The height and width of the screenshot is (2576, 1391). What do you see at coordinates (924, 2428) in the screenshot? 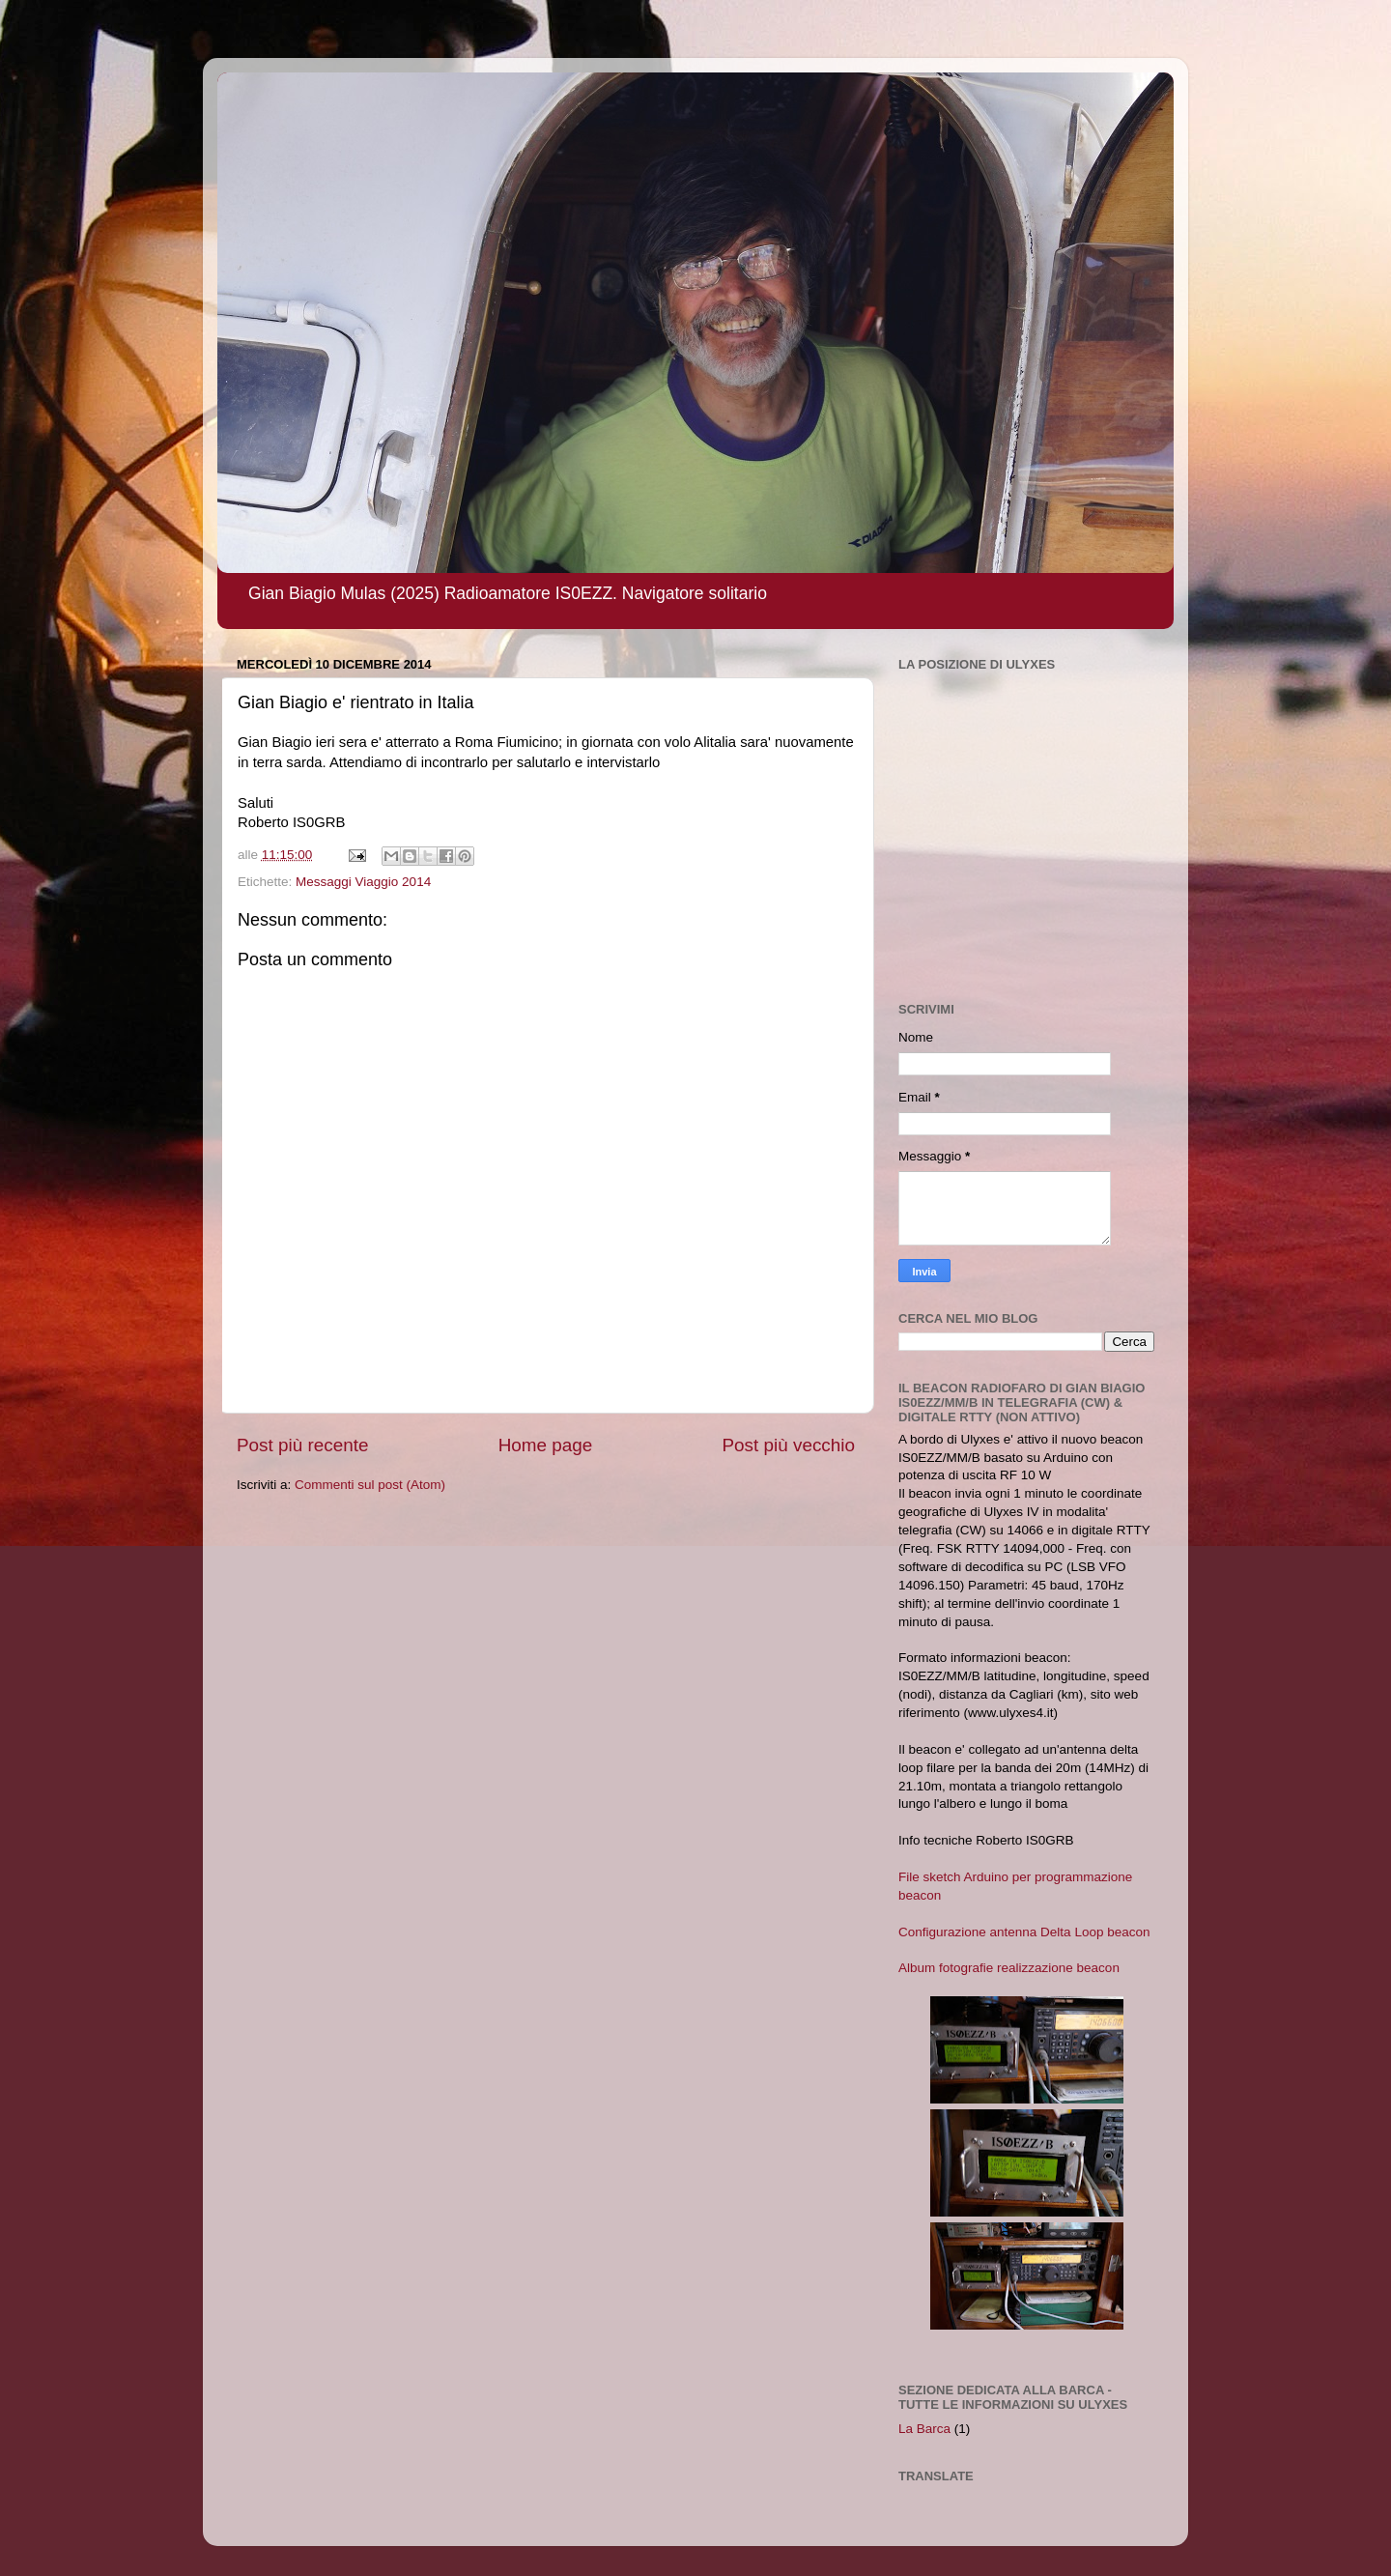
I see `La Barca` at bounding box center [924, 2428].